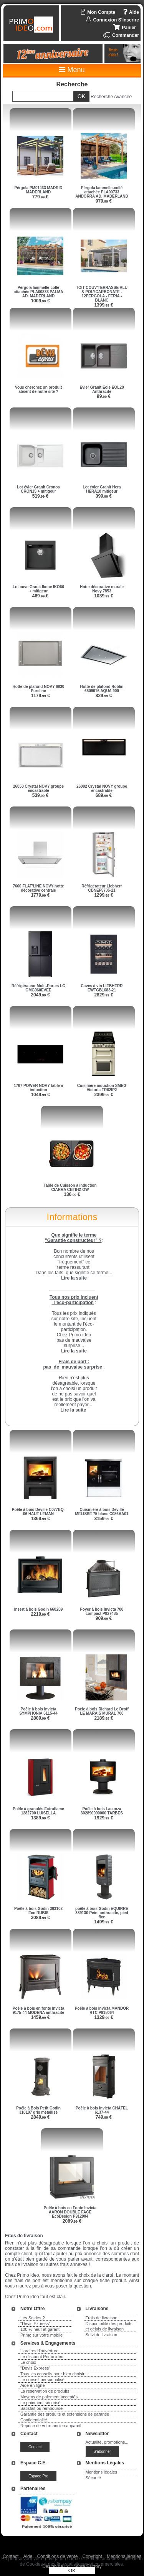 This screenshot has width=144, height=2576. I want to click on 1499, so click(103, 1922).